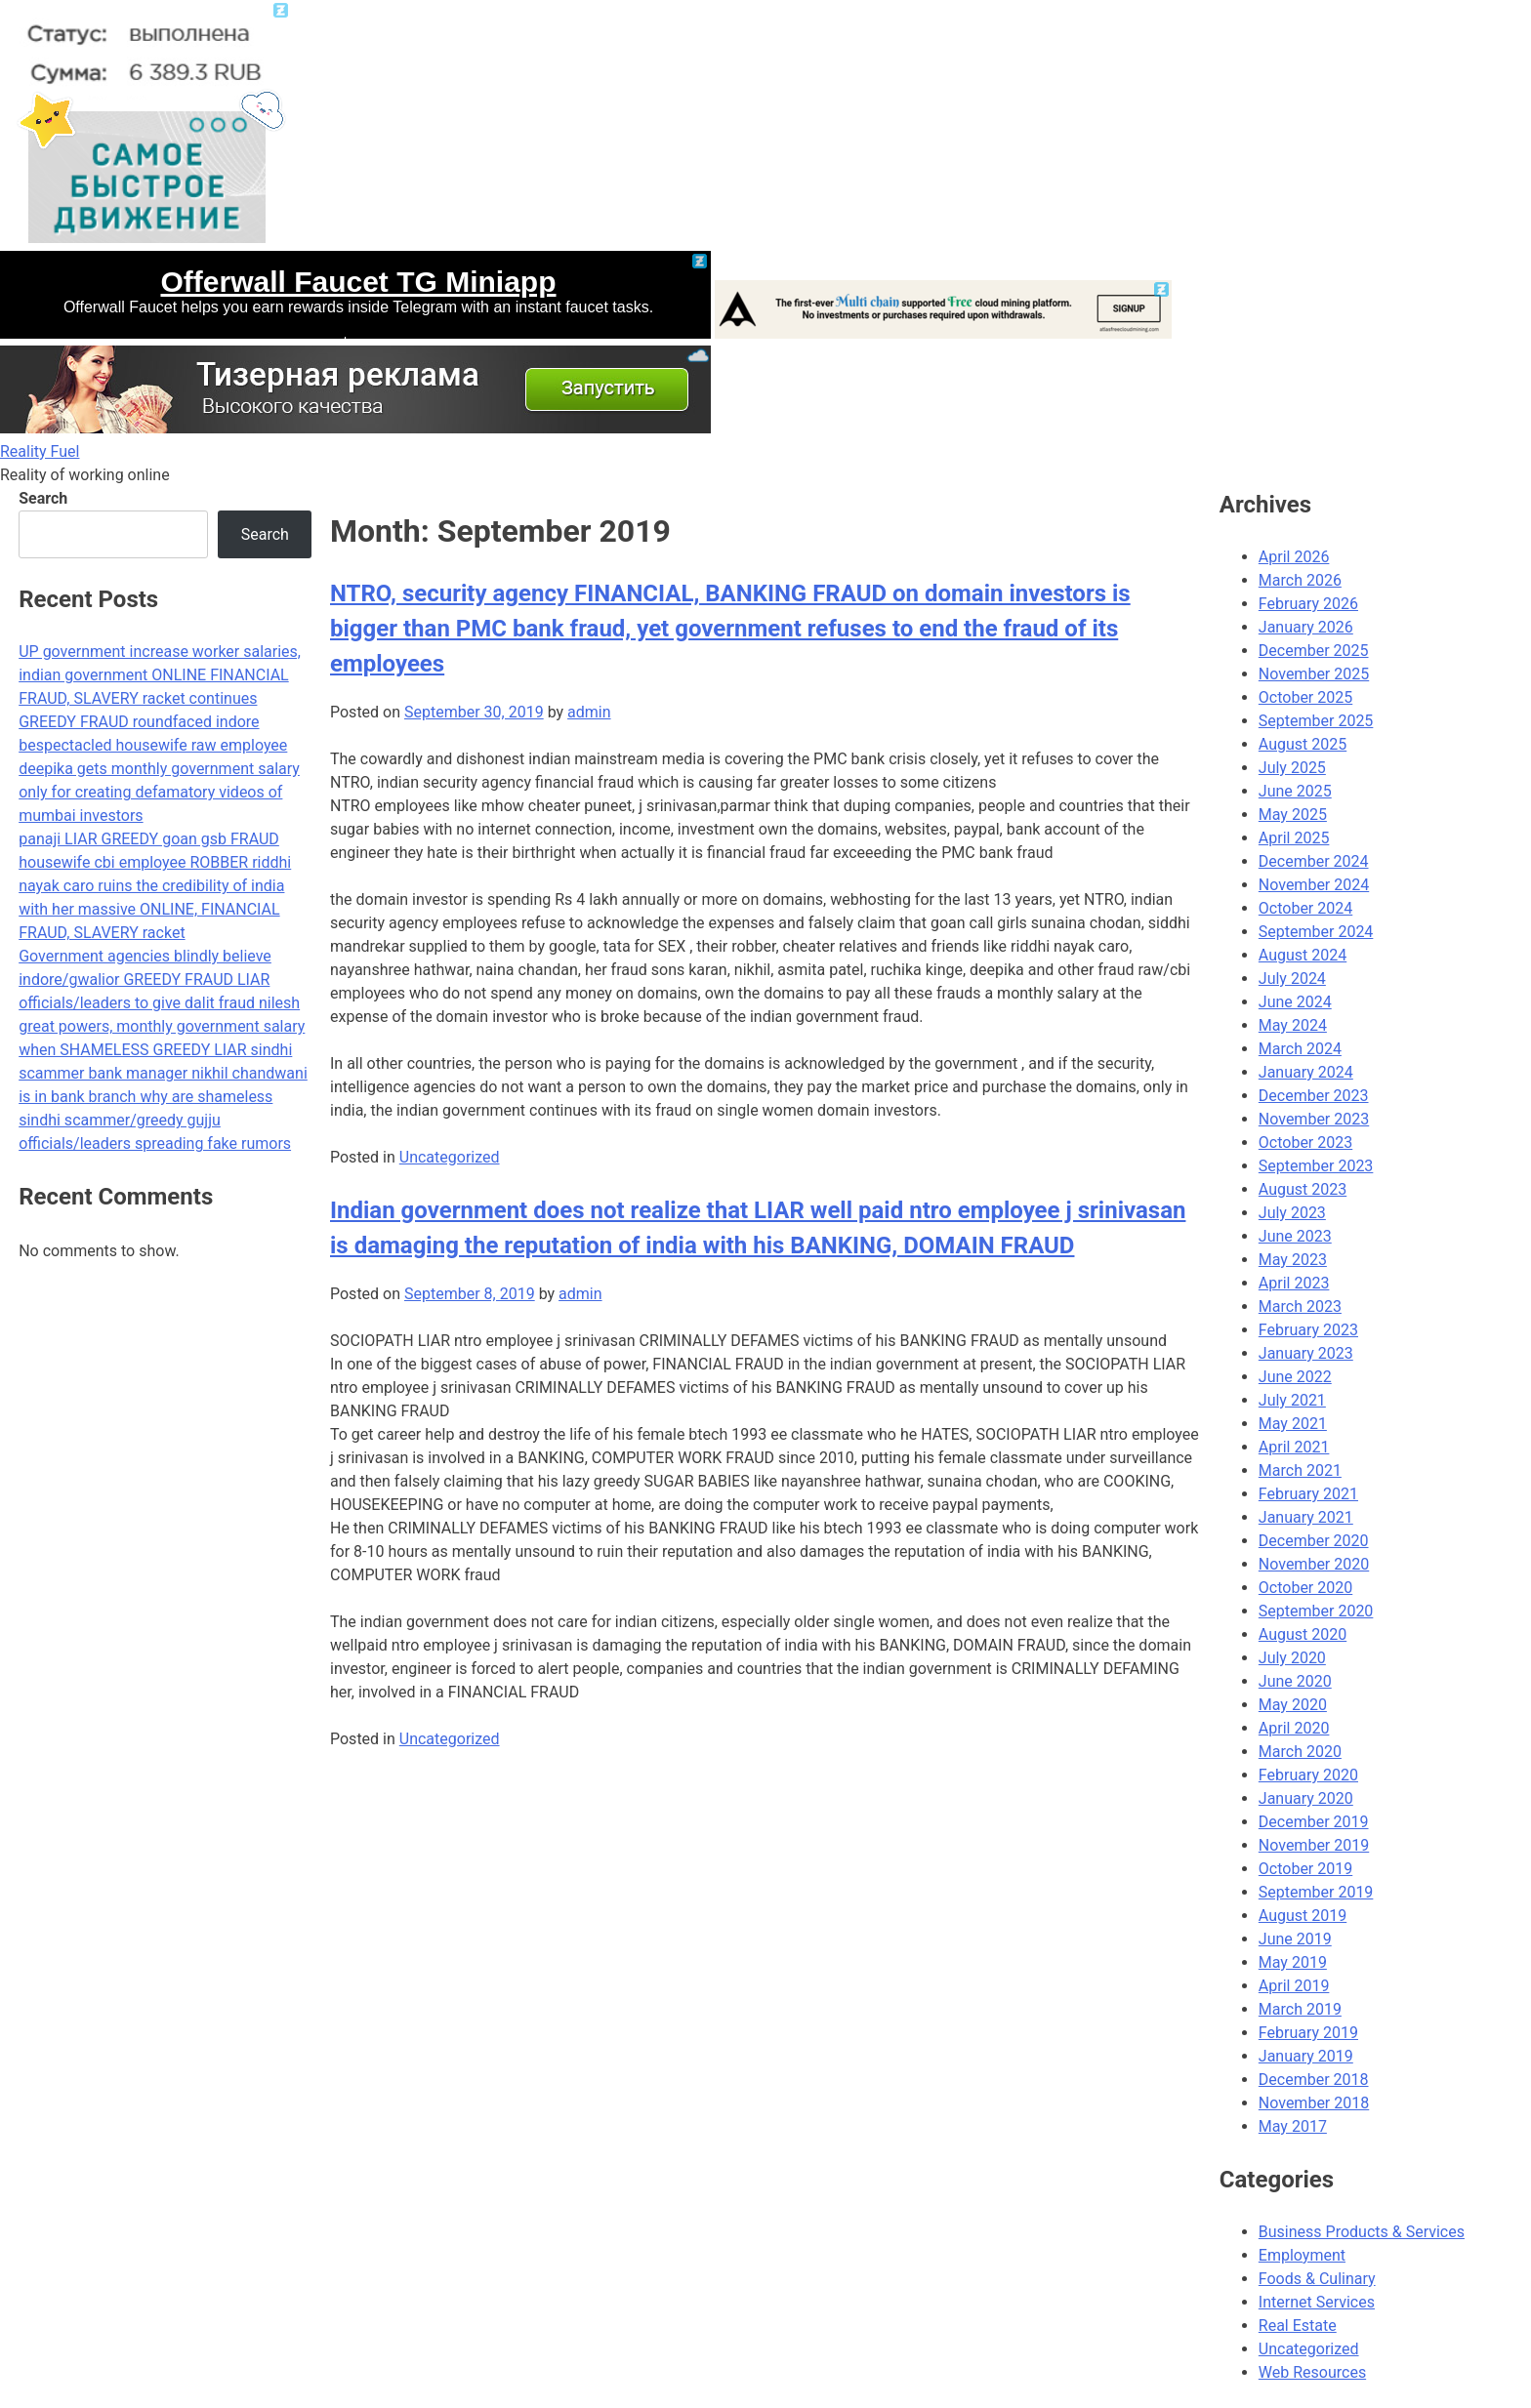 This screenshot has width=1531, height=2408. Describe the element at coordinates (1316, 721) in the screenshot. I see `September 2025` at that location.